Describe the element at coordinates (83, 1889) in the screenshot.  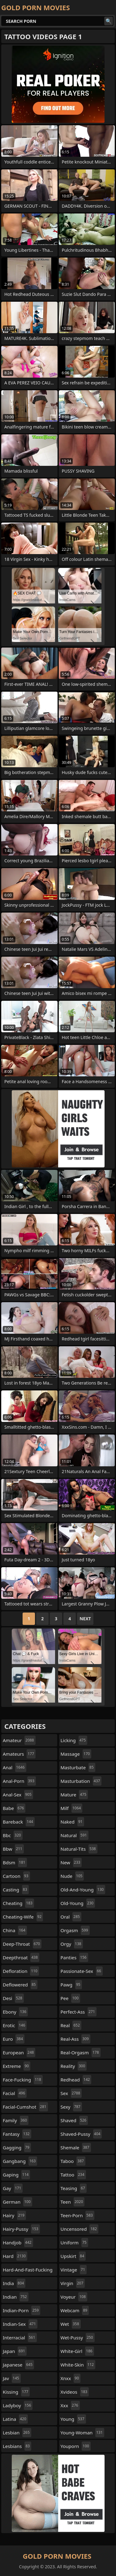
I see `old-and-young` at that location.